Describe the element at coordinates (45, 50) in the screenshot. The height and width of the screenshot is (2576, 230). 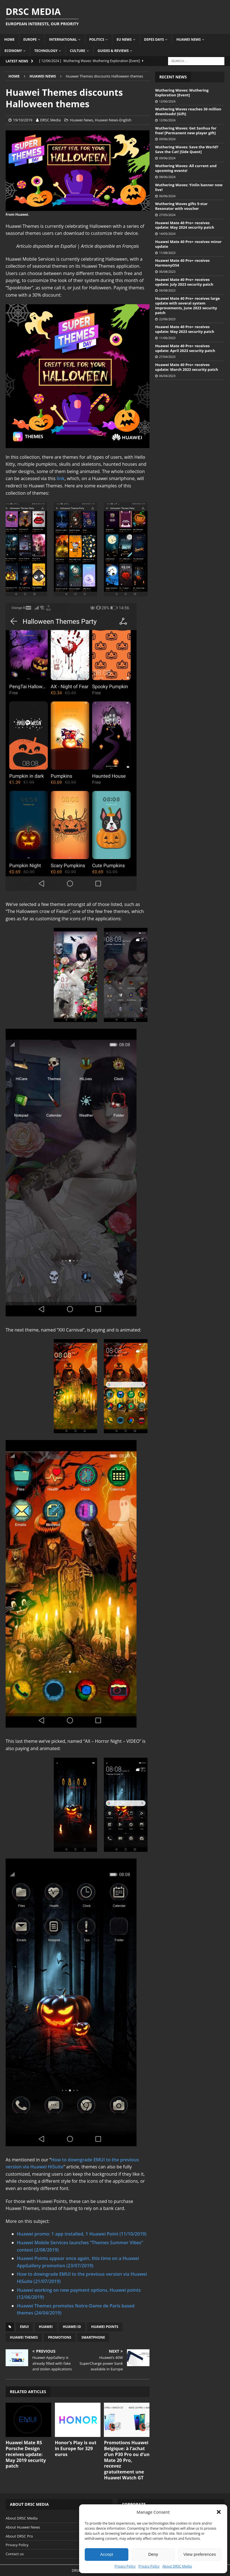
I see `Technology` at that location.